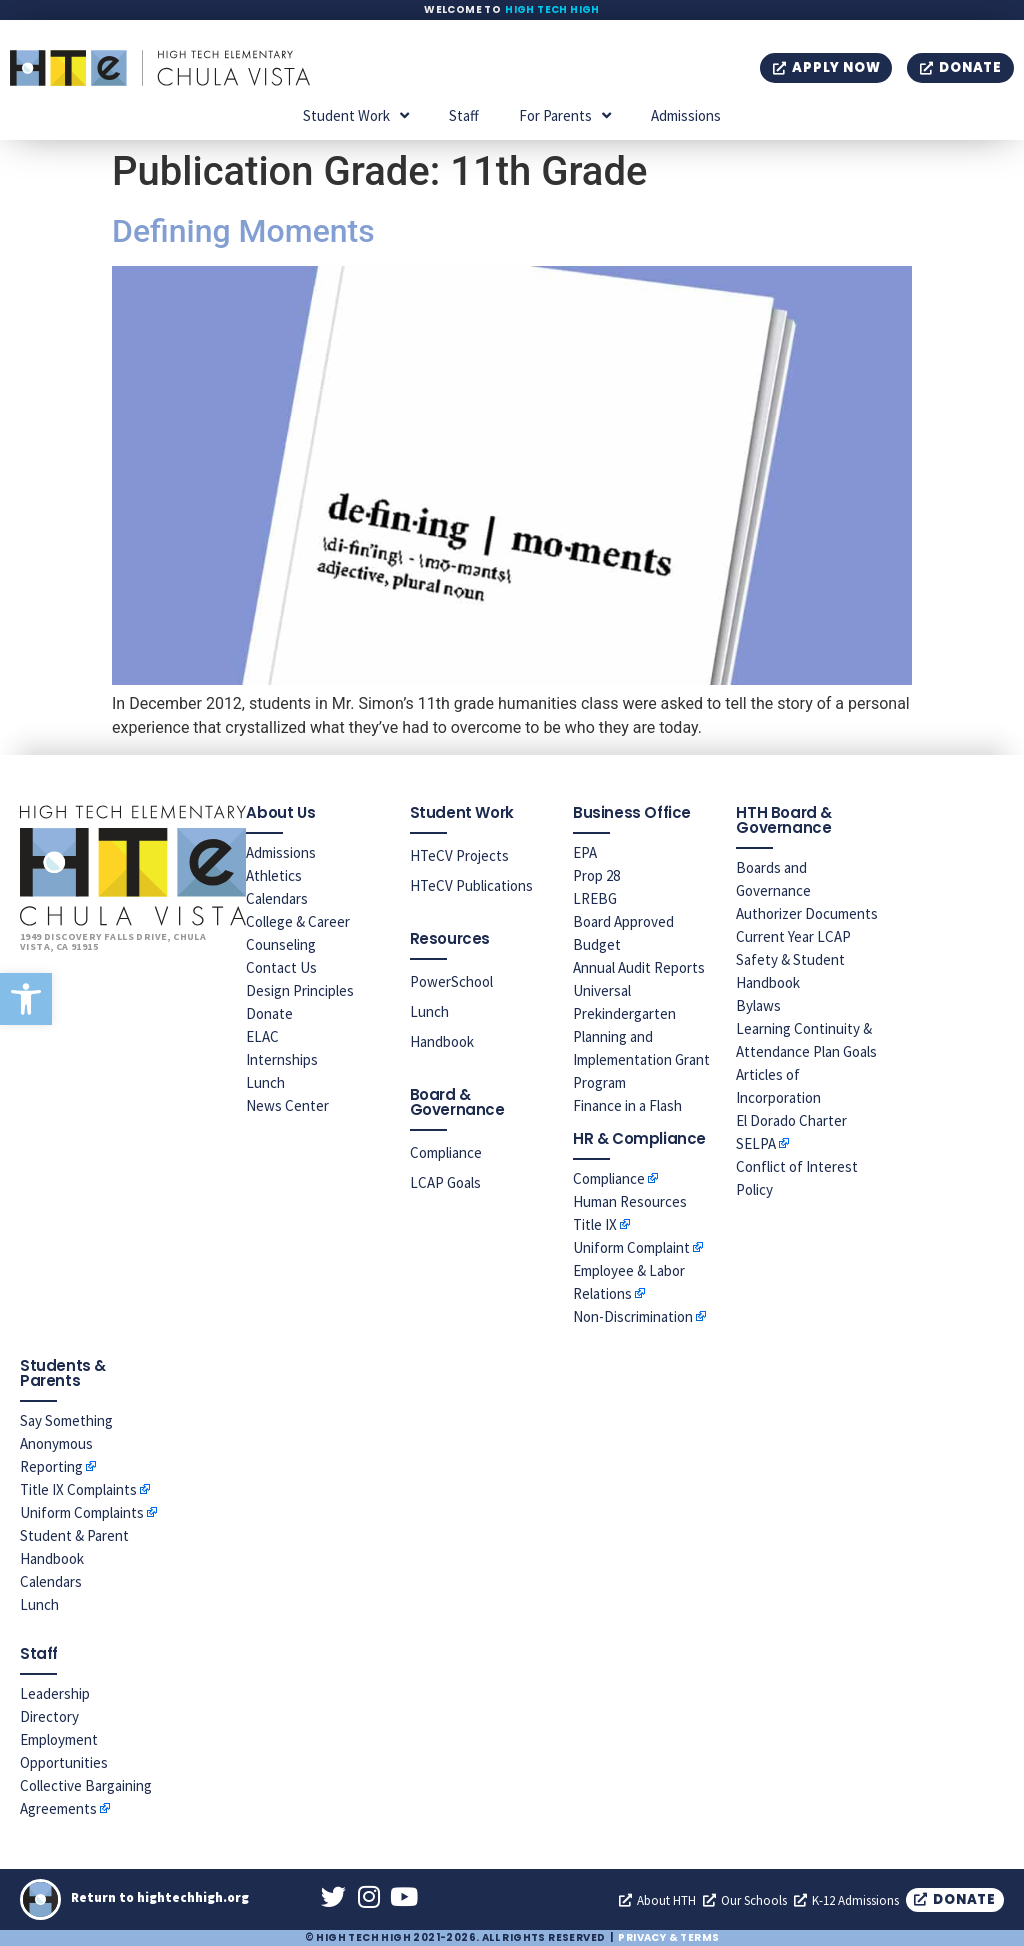 The image size is (1024, 1946). Describe the element at coordinates (471, 885) in the screenshot. I see `HTeCV Publications` at that location.